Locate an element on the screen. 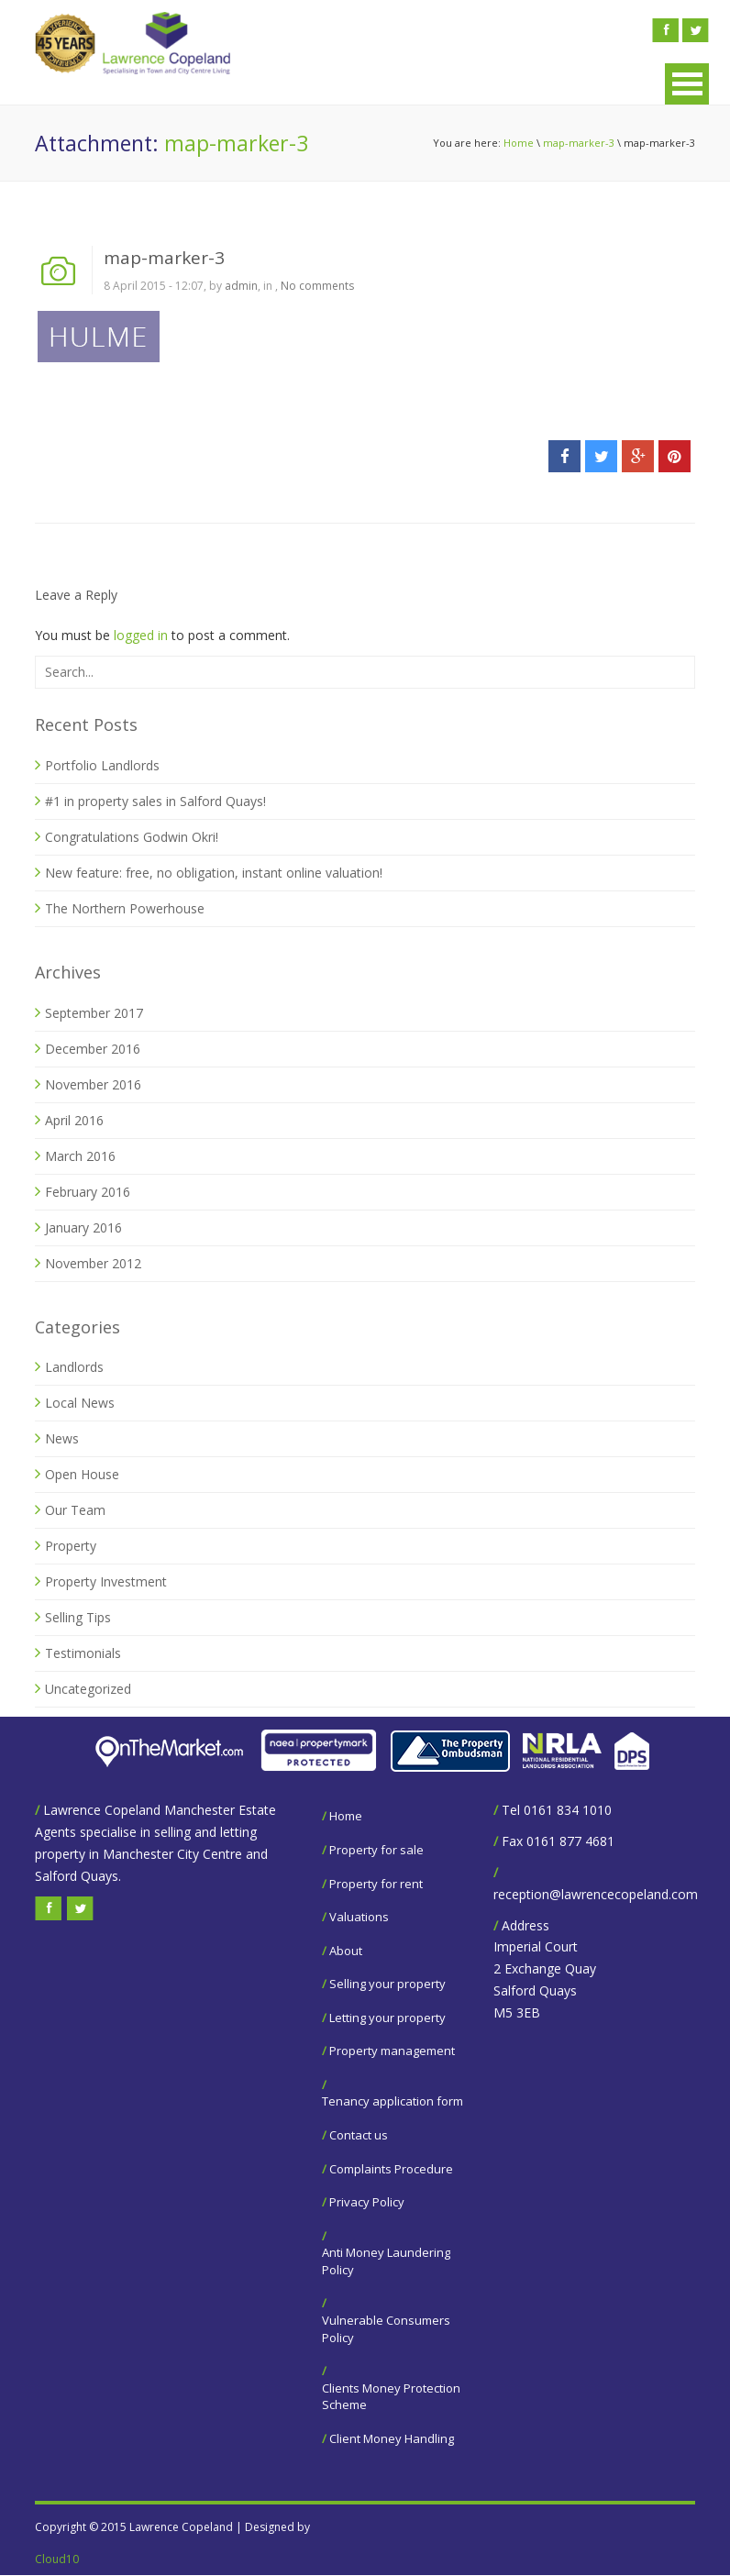 The image size is (730, 2576). Landlords is located at coordinates (74, 1367).